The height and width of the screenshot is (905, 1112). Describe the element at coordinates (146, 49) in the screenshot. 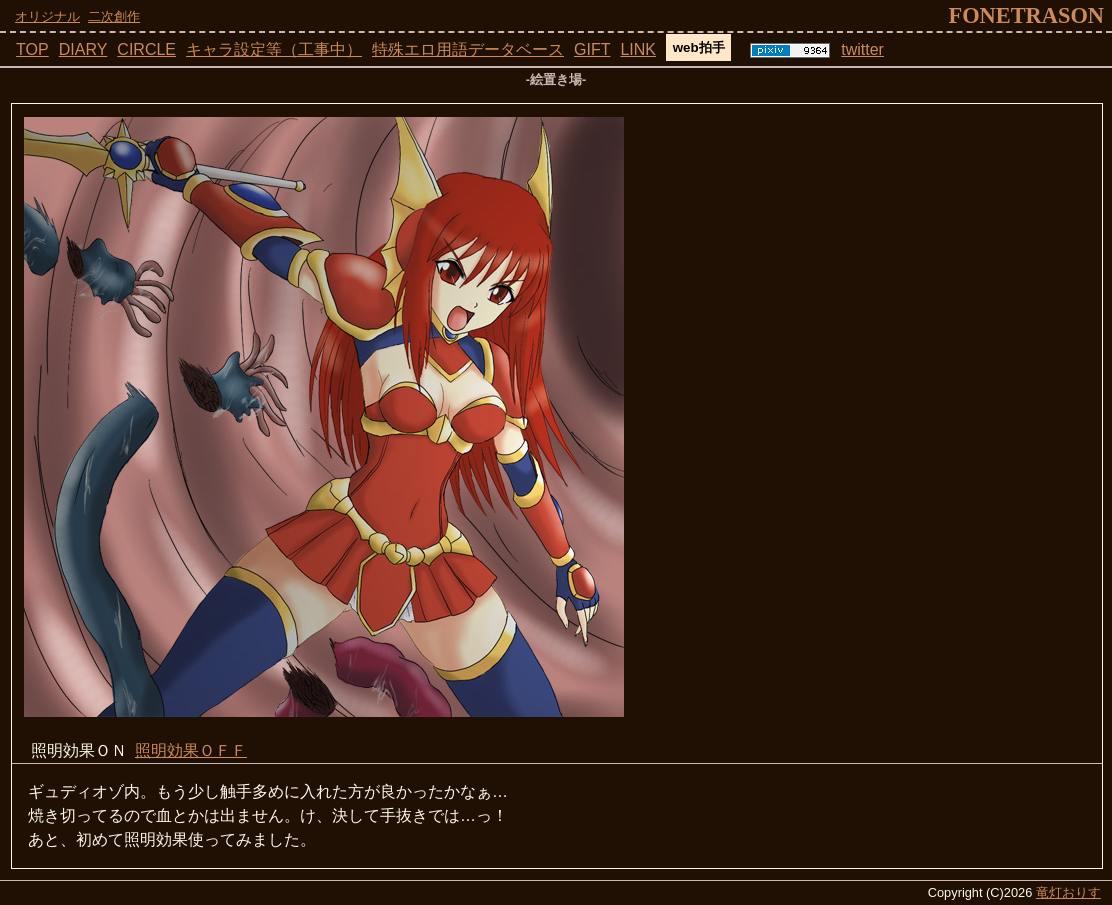

I see `CIRCLE` at that location.